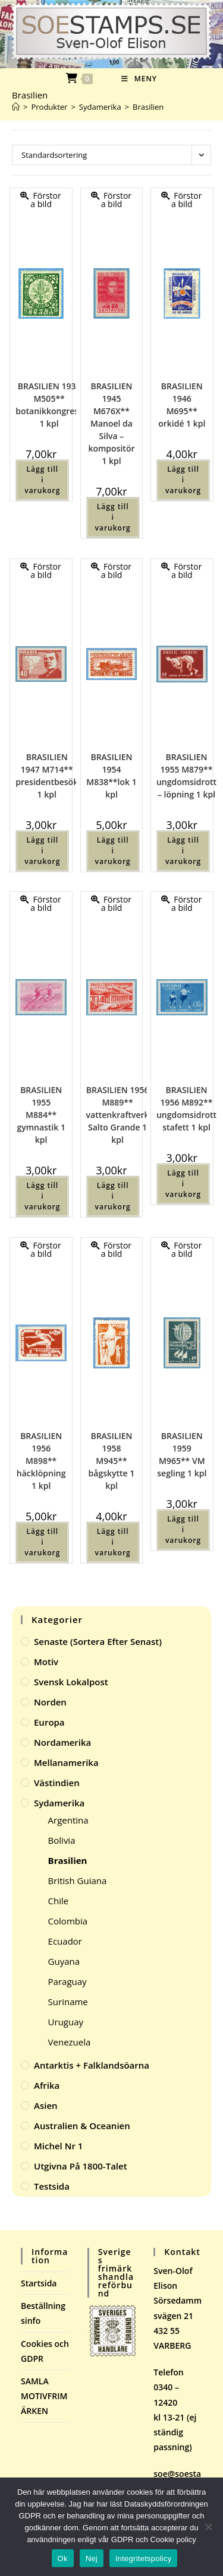 The width and height of the screenshot is (223, 2576). Describe the element at coordinates (65, 1941) in the screenshot. I see `Ecuador` at that location.